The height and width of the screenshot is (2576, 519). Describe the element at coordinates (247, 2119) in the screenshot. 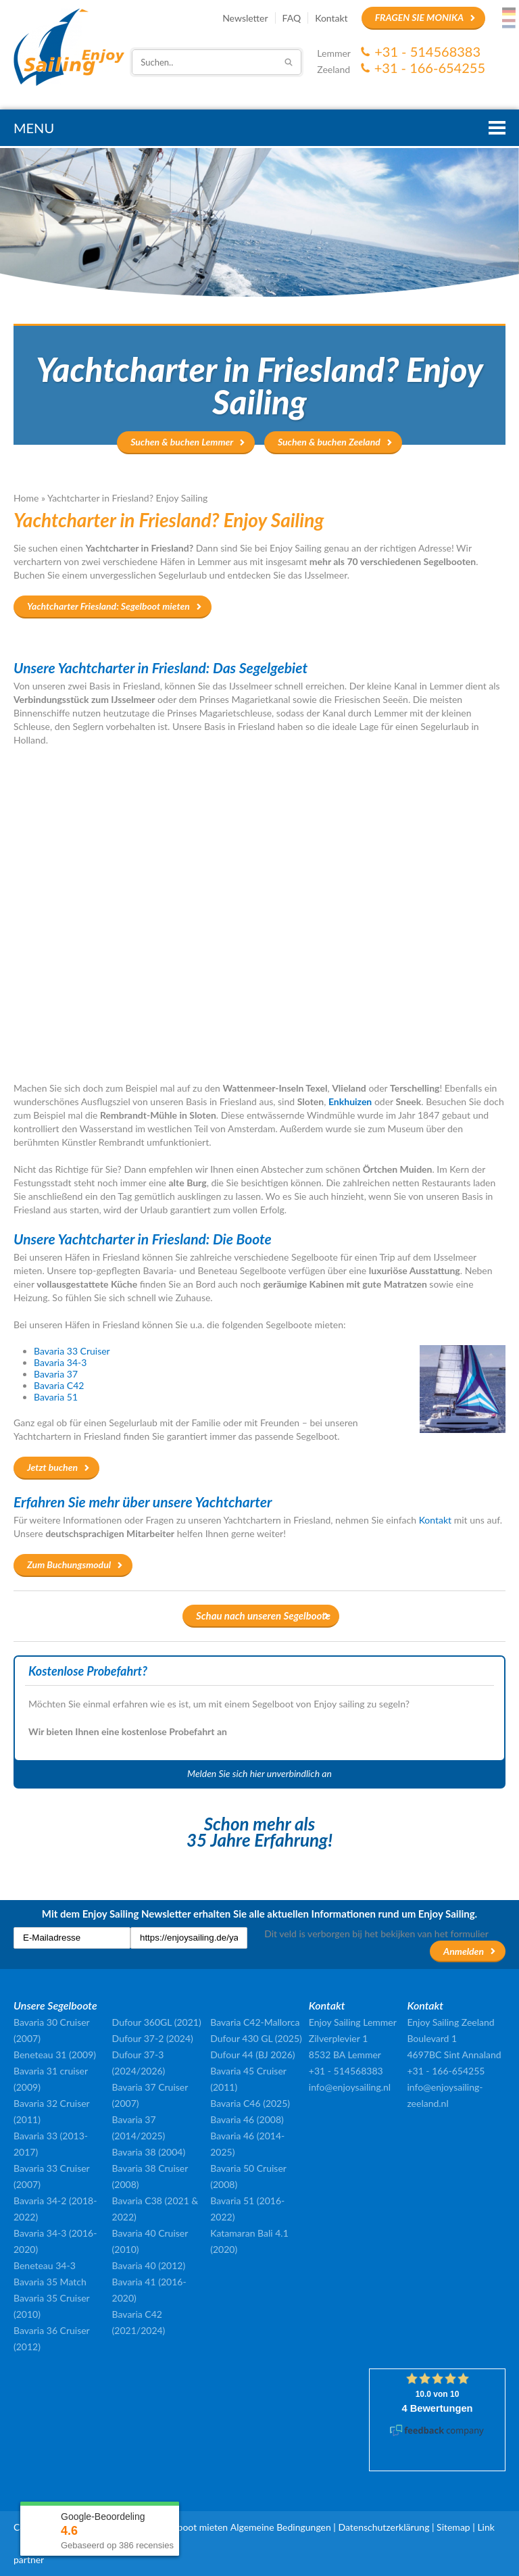

I see `Bavaria 46 (2008)` at that location.